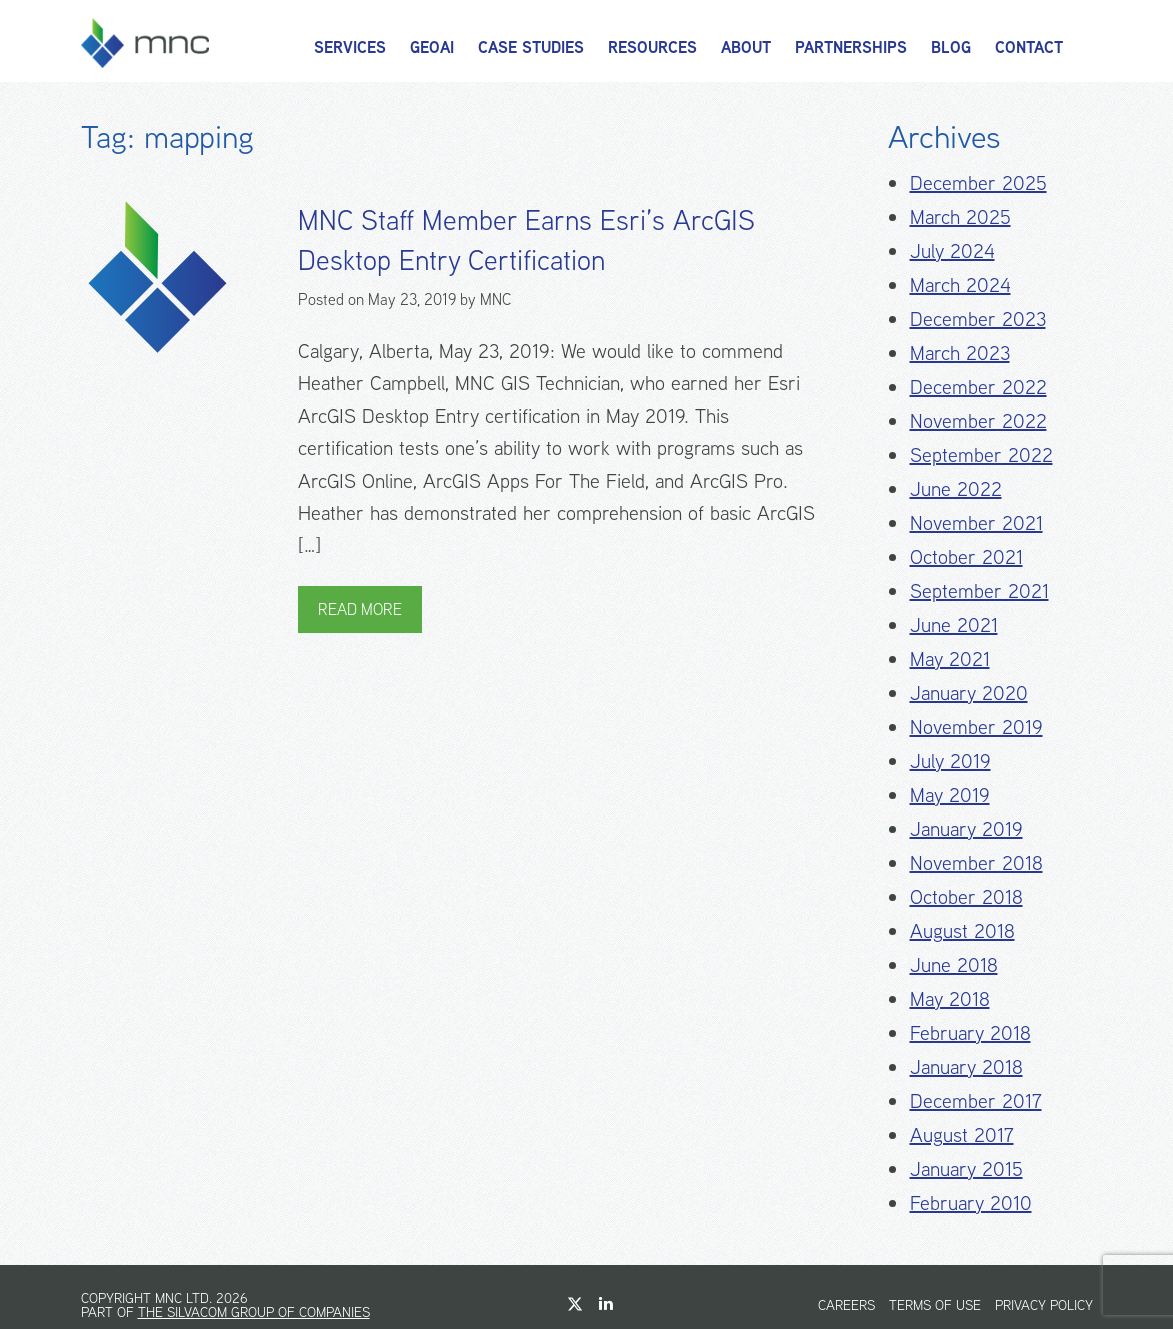 This screenshot has width=1173, height=1329. What do you see at coordinates (954, 624) in the screenshot?
I see `June 2021` at bounding box center [954, 624].